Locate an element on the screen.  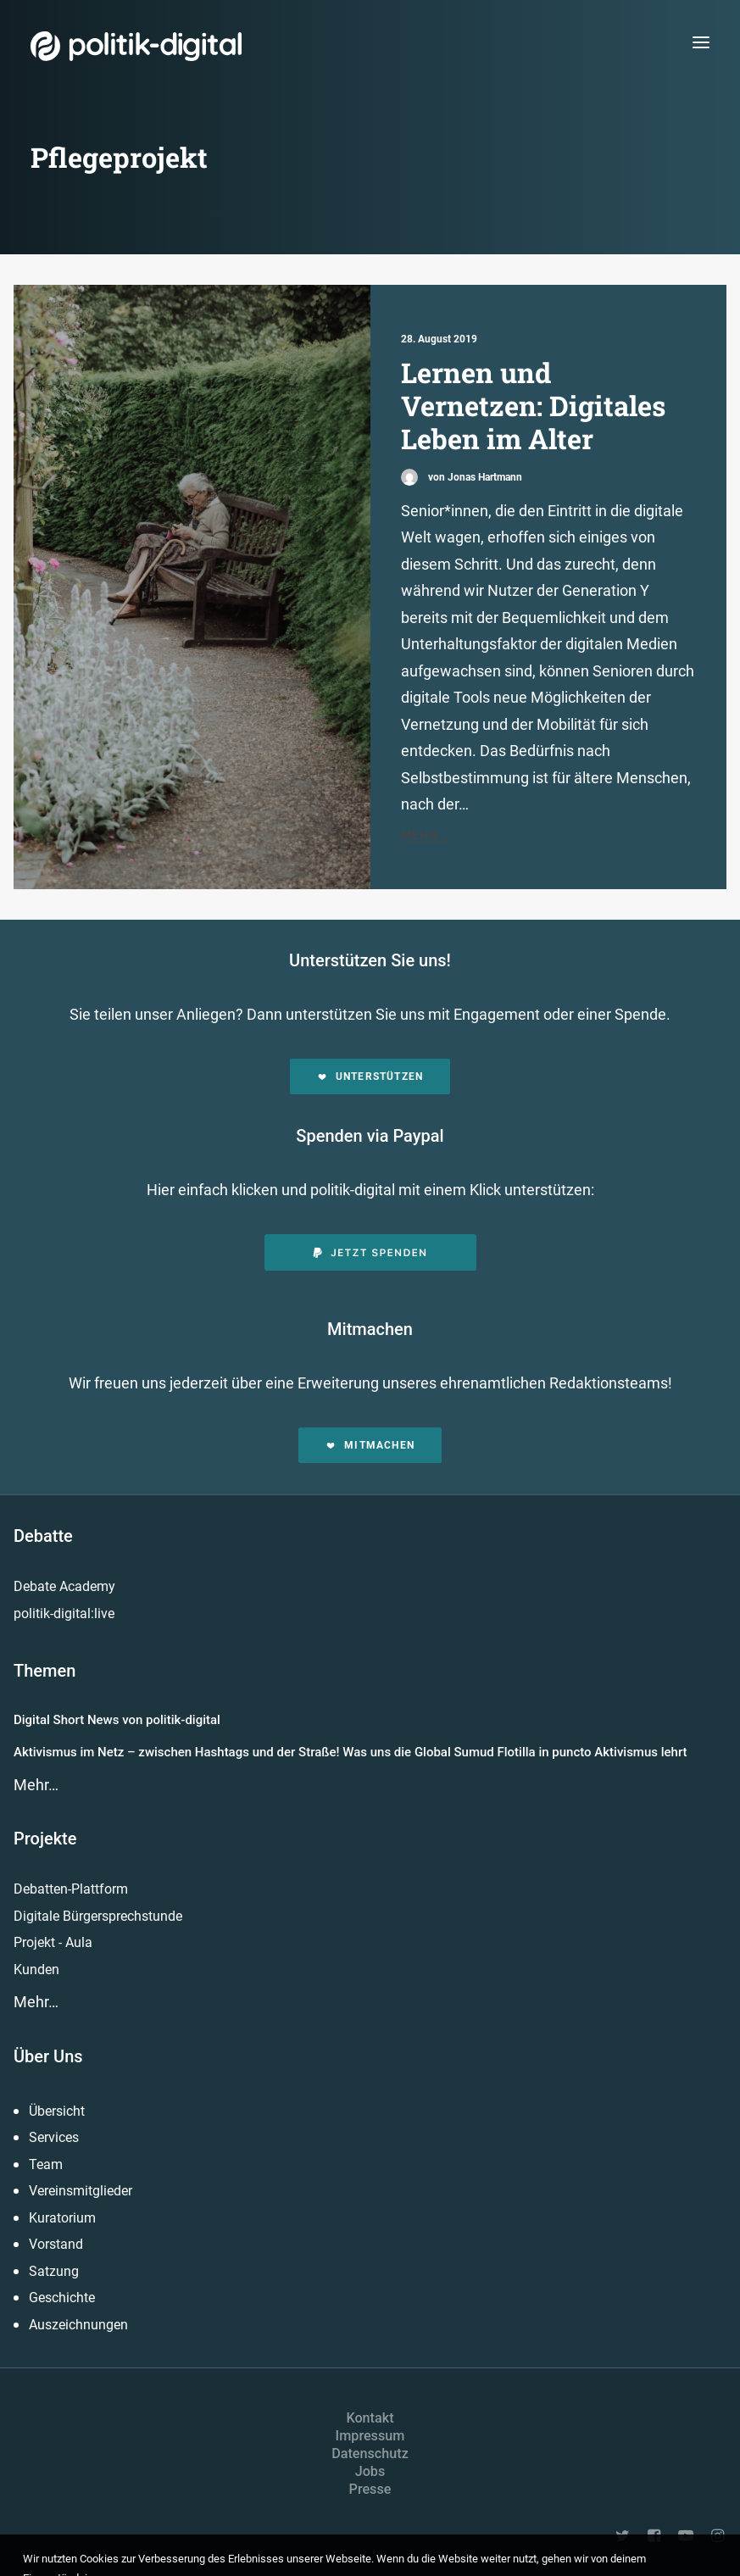
Vorstand is located at coordinates (56, 2244).